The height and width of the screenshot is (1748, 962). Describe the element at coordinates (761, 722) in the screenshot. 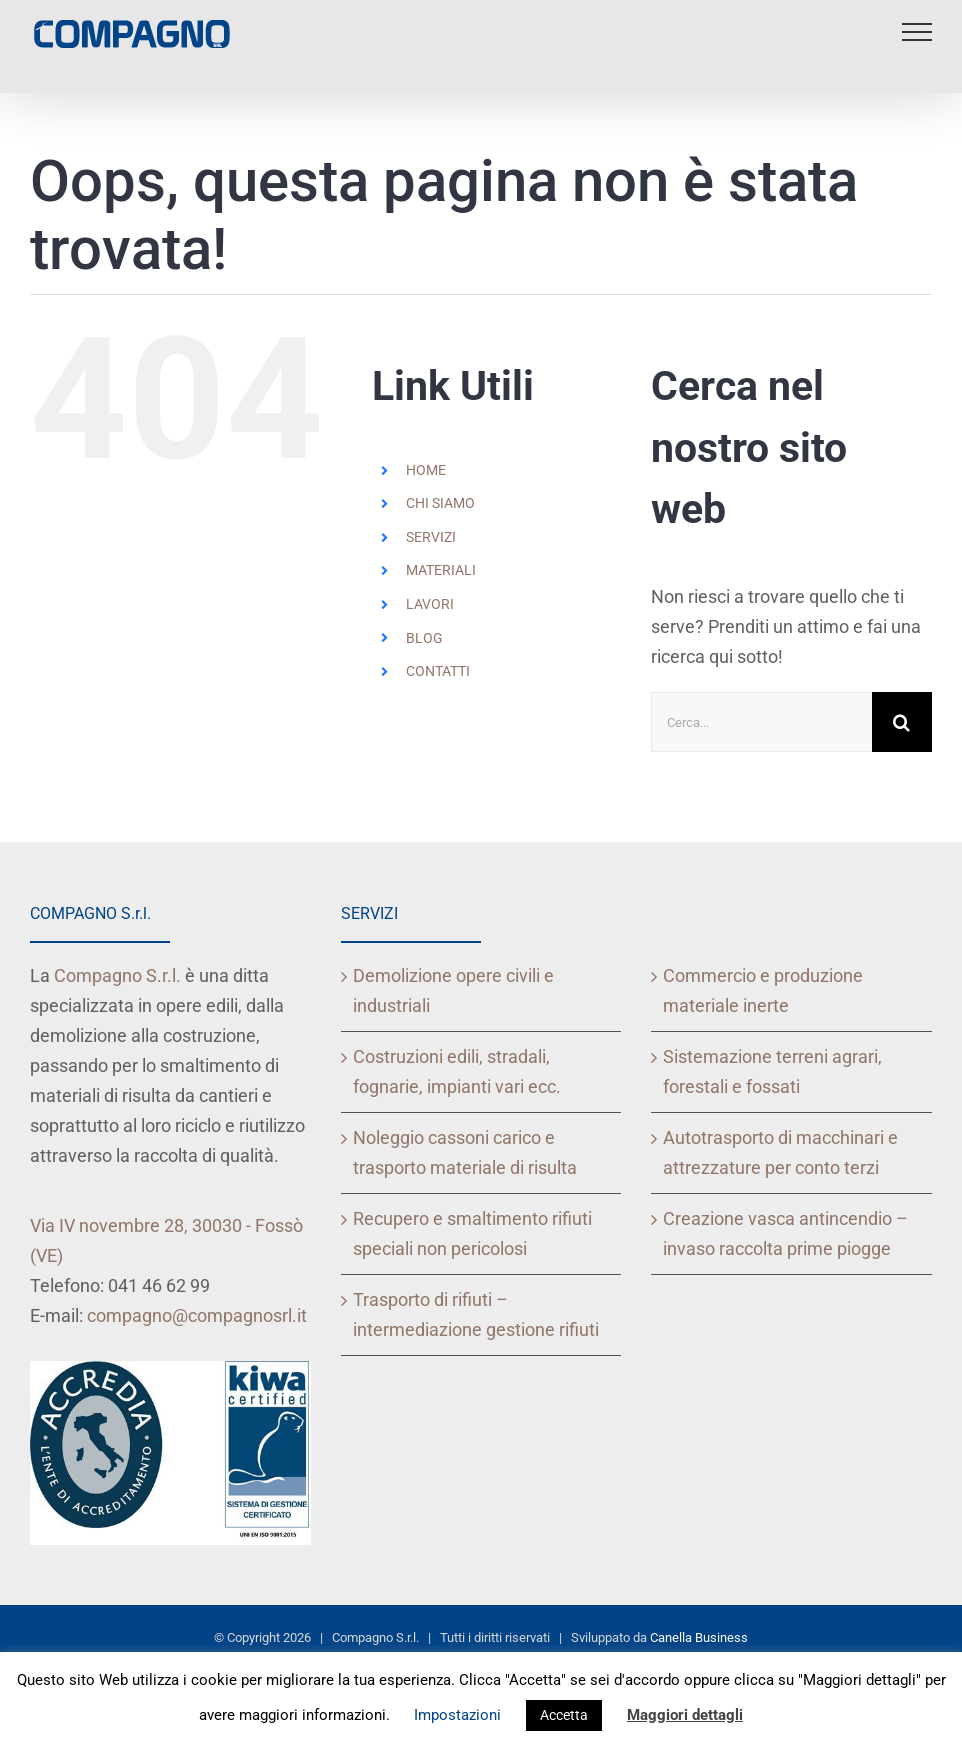

I see `[Cerca...]` at that location.